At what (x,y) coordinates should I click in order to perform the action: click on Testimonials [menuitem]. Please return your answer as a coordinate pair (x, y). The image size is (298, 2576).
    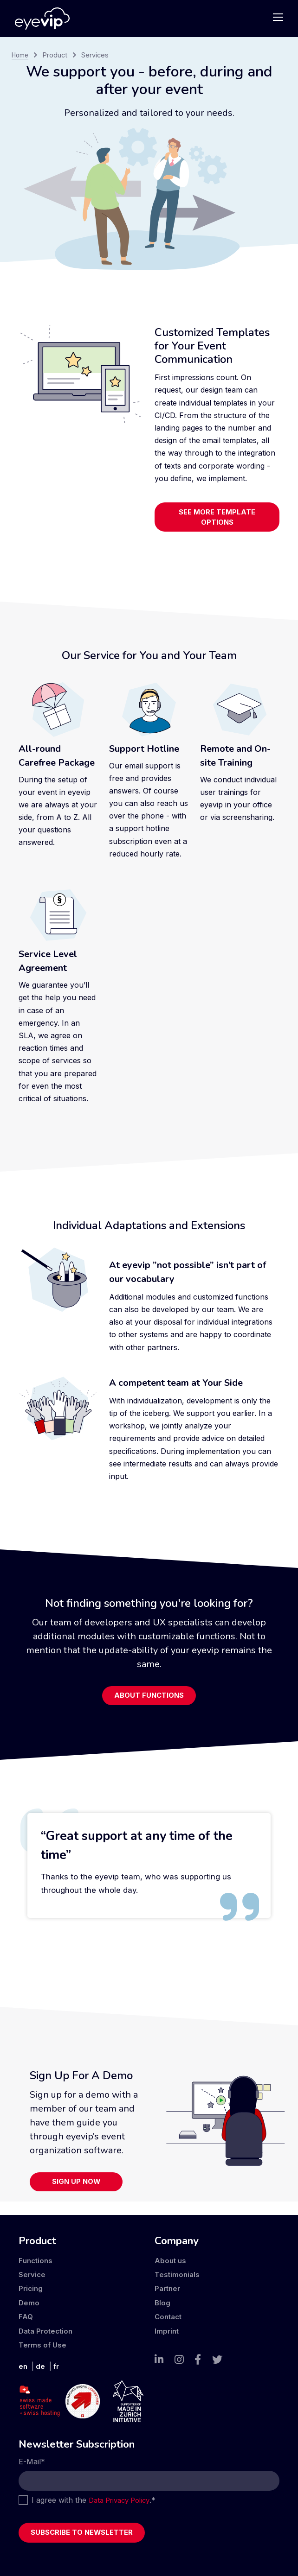
    Looking at the image, I should click on (178, 2271).